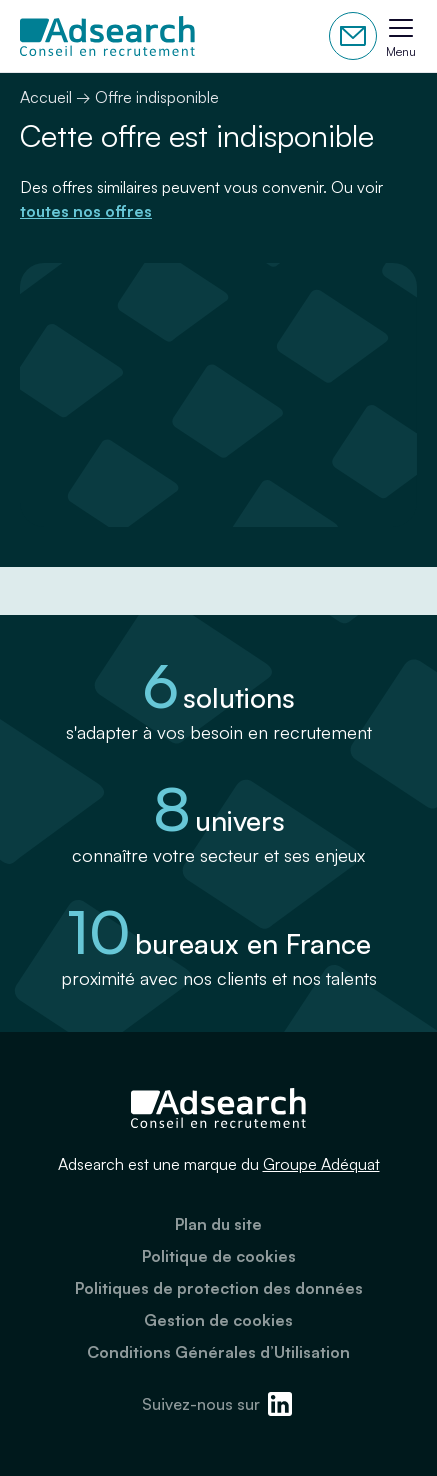 This screenshot has width=437, height=1476. Describe the element at coordinates (86, 211) in the screenshot. I see `toutes nos offres` at that location.